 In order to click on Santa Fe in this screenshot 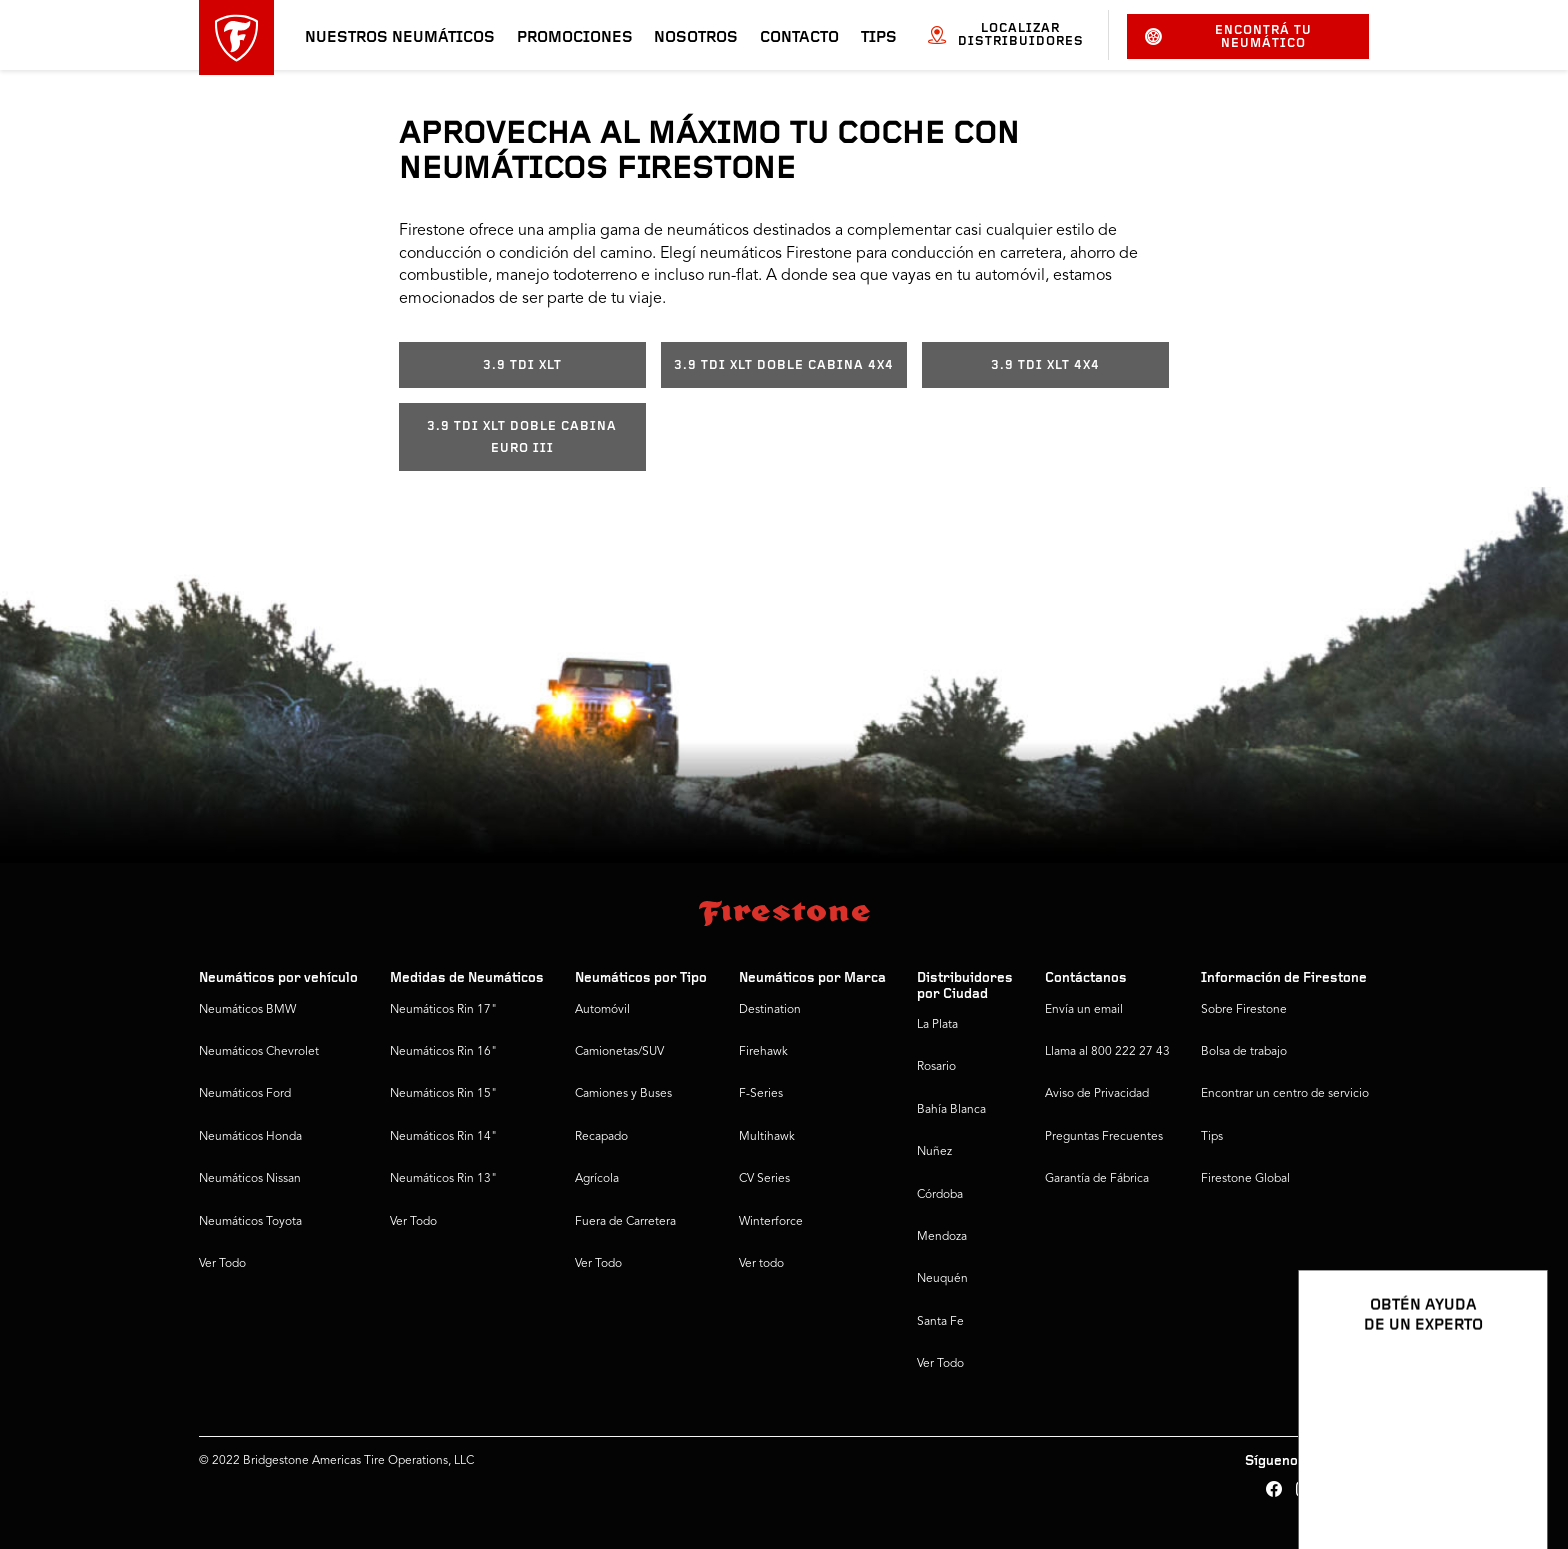, I will do `click(940, 1322)`.